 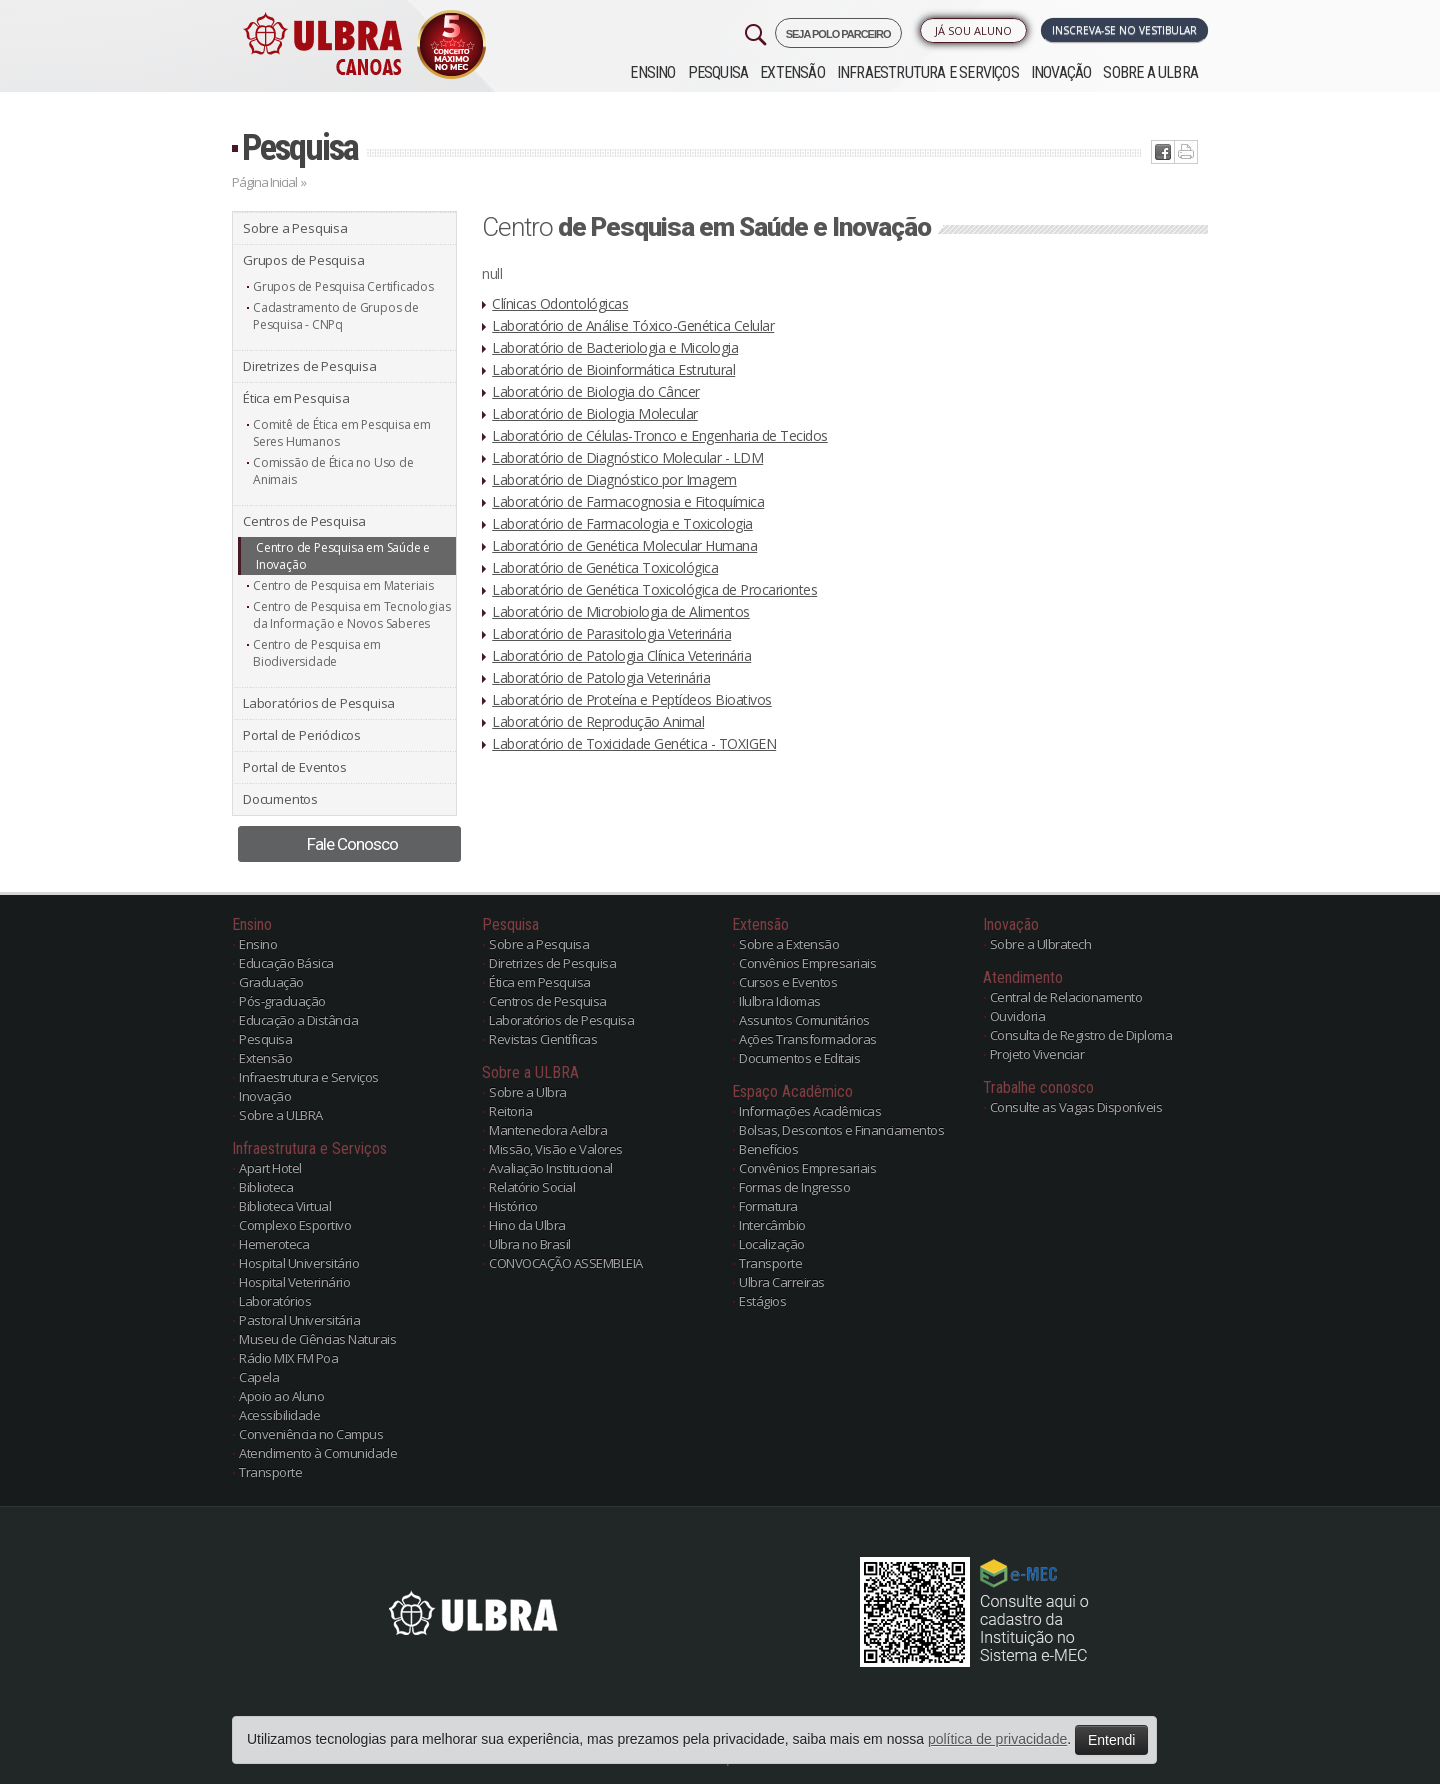 What do you see at coordinates (294, 1282) in the screenshot?
I see `Hospital Veterinário` at bounding box center [294, 1282].